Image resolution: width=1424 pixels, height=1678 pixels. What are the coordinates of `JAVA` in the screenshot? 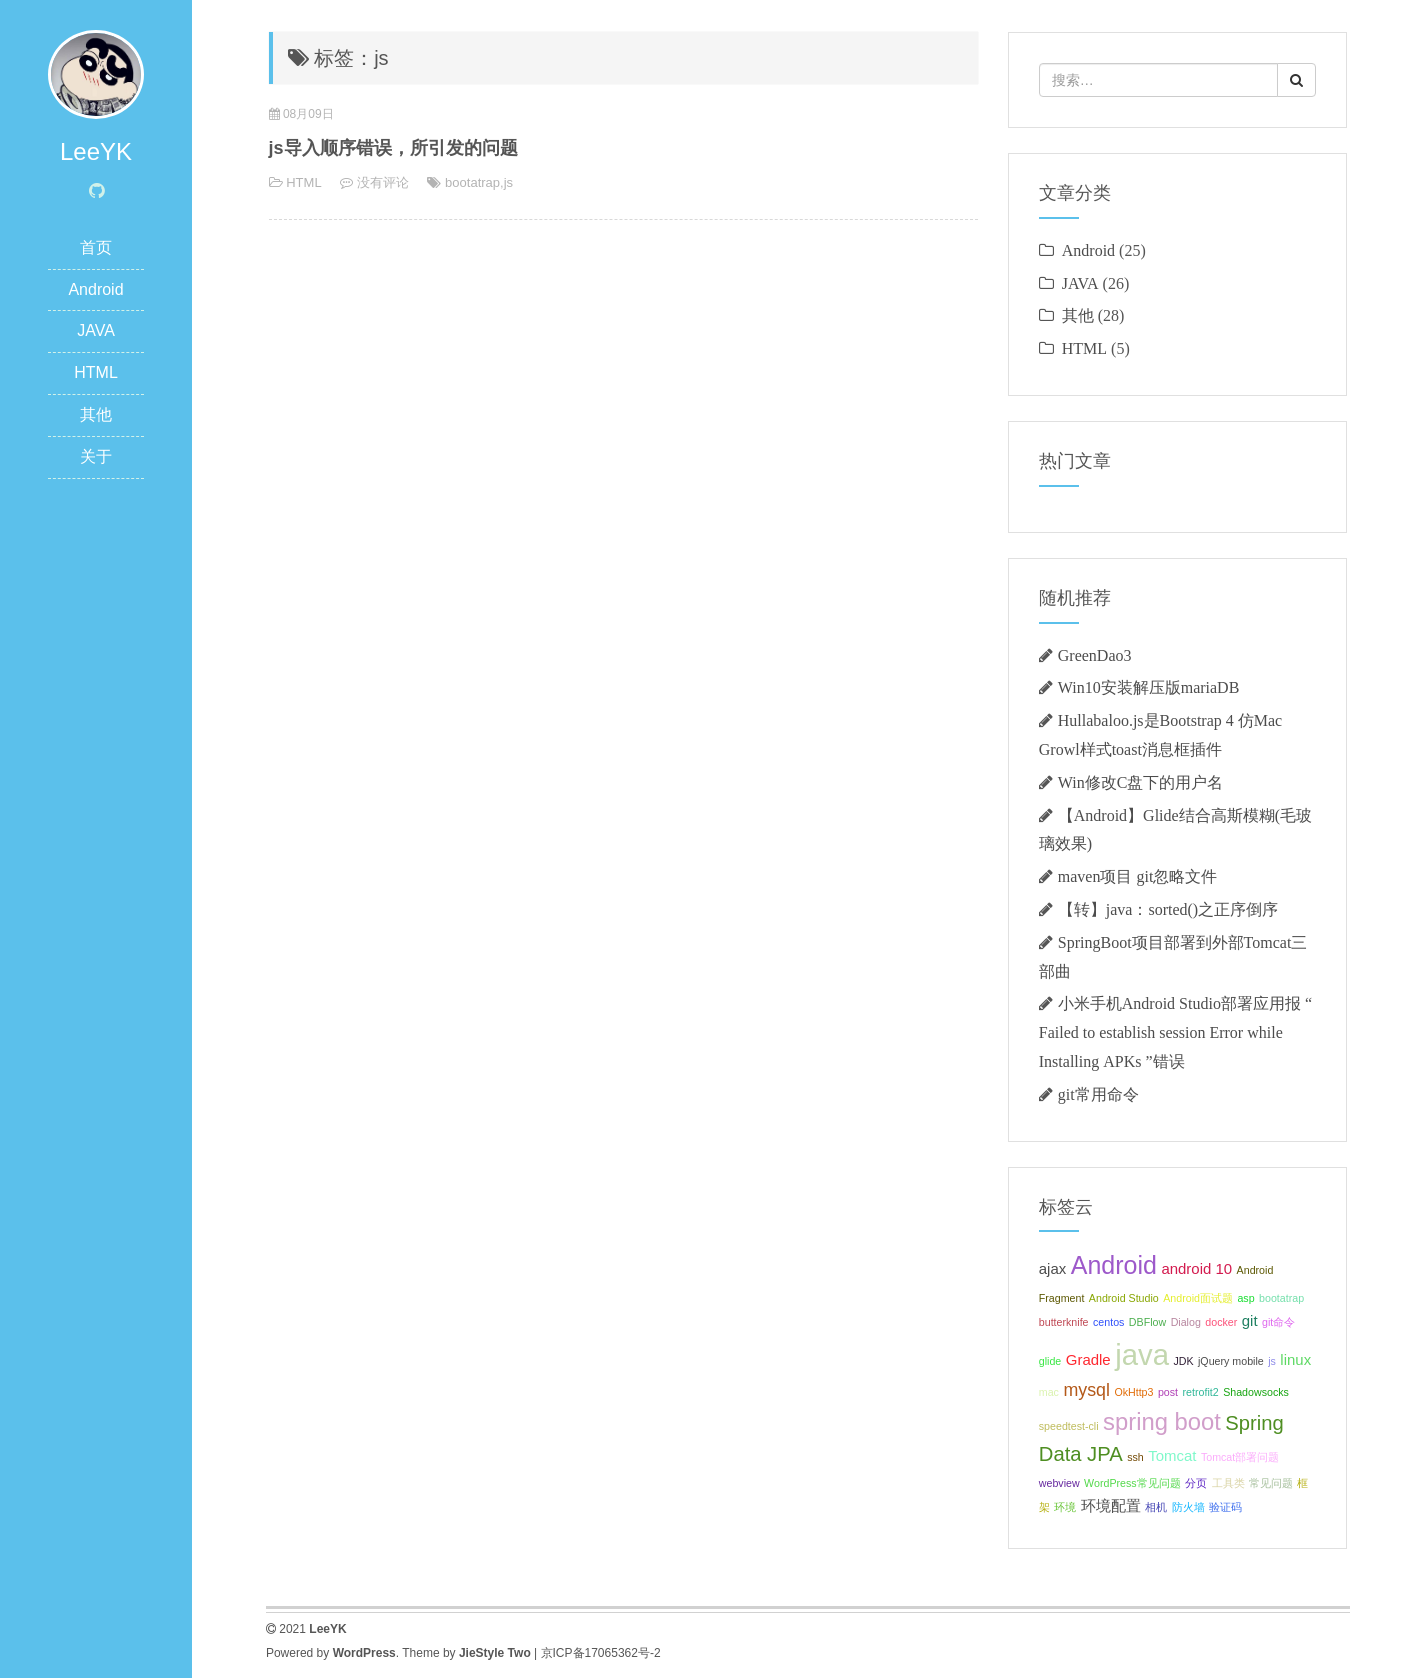 It's located at (96, 330).